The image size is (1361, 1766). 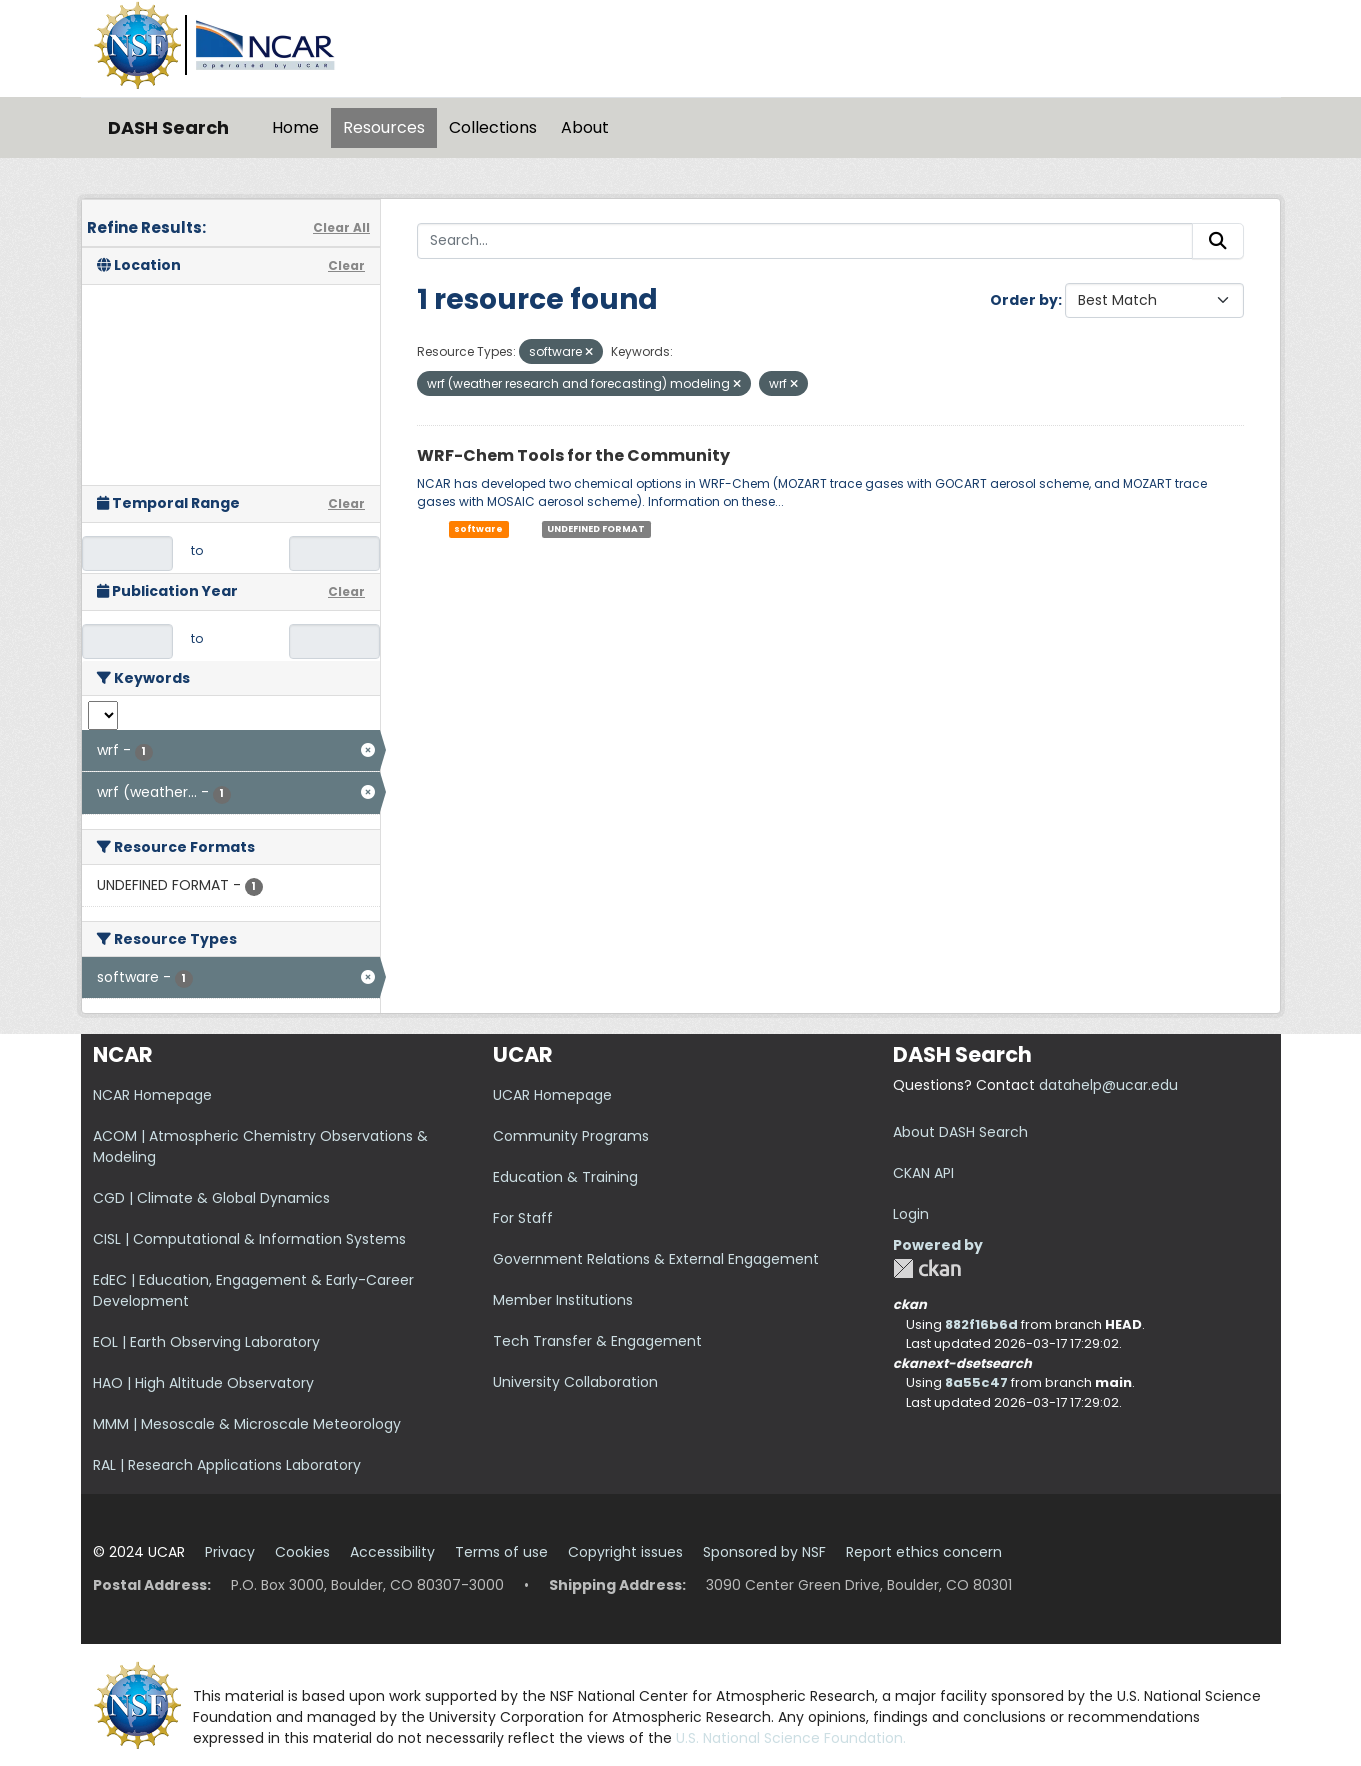 I want to click on Collections, so click(x=493, y=127).